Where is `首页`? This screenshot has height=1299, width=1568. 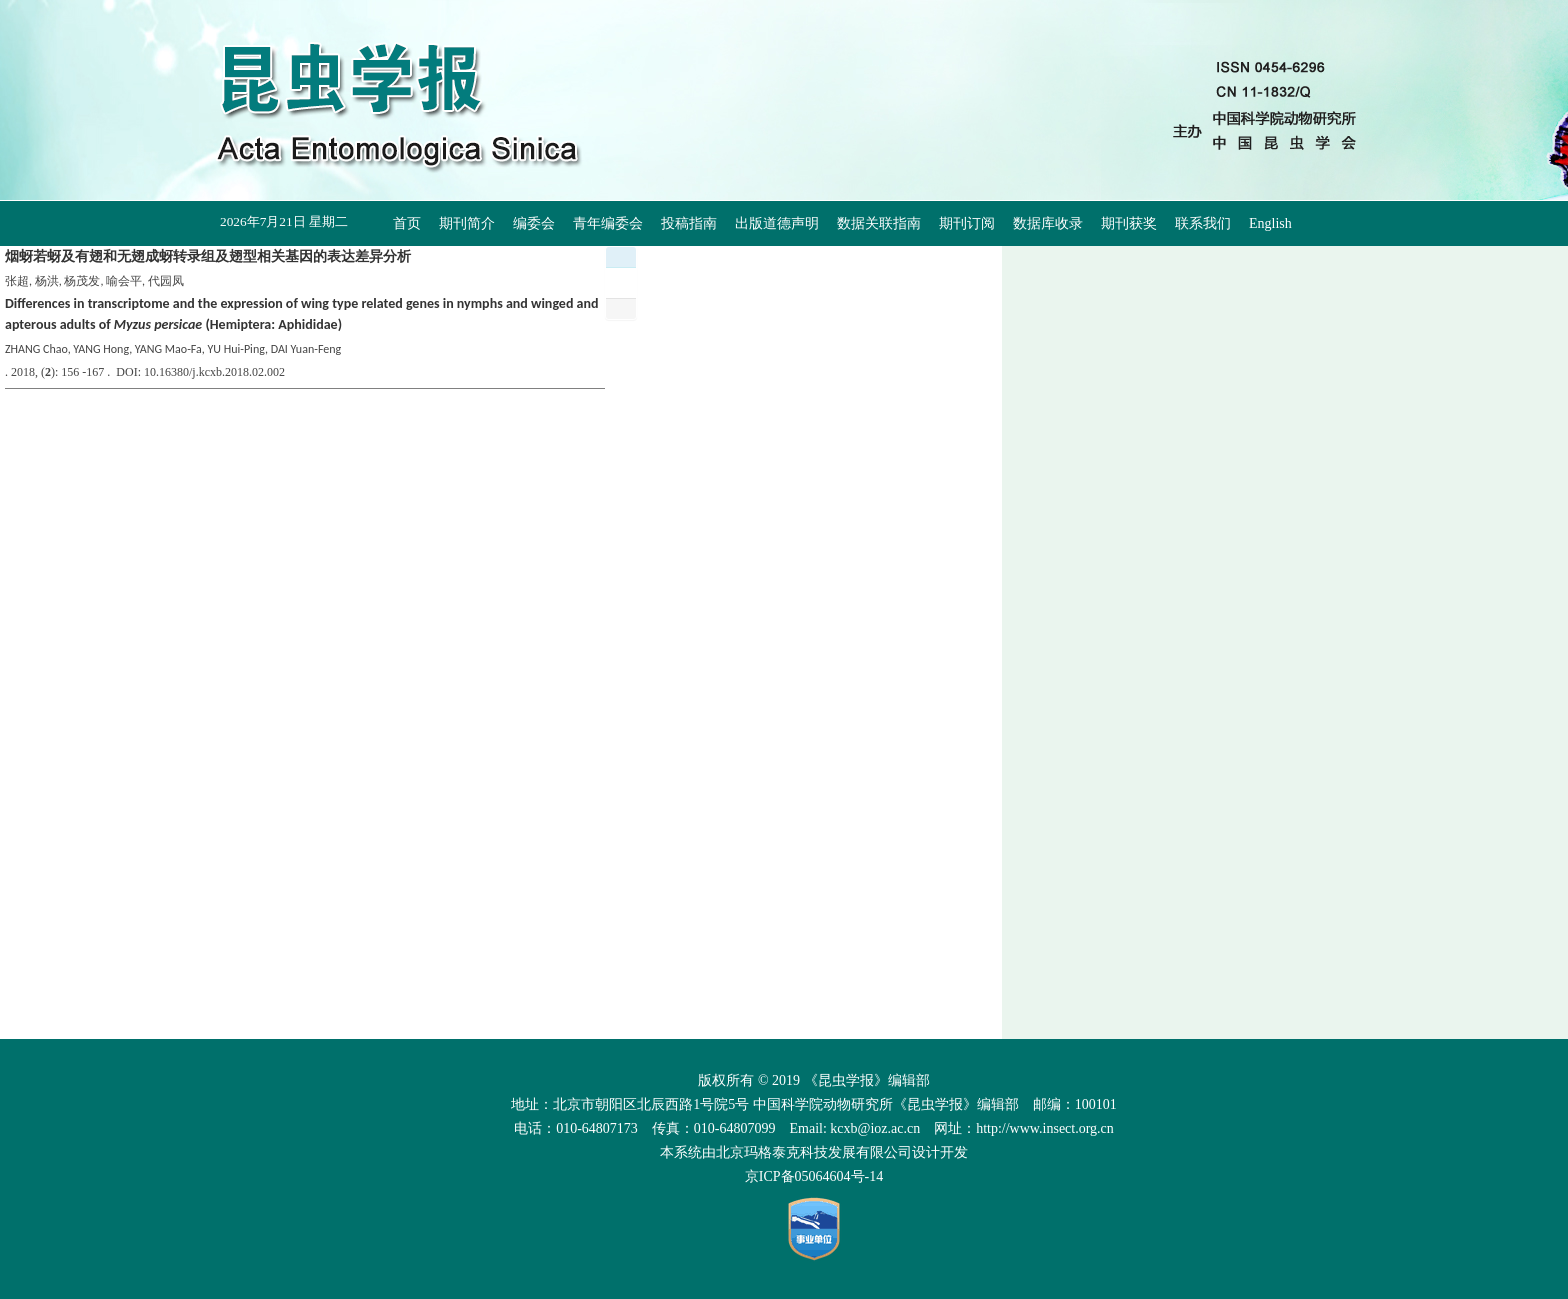
首页 is located at coordinates (407, 223).